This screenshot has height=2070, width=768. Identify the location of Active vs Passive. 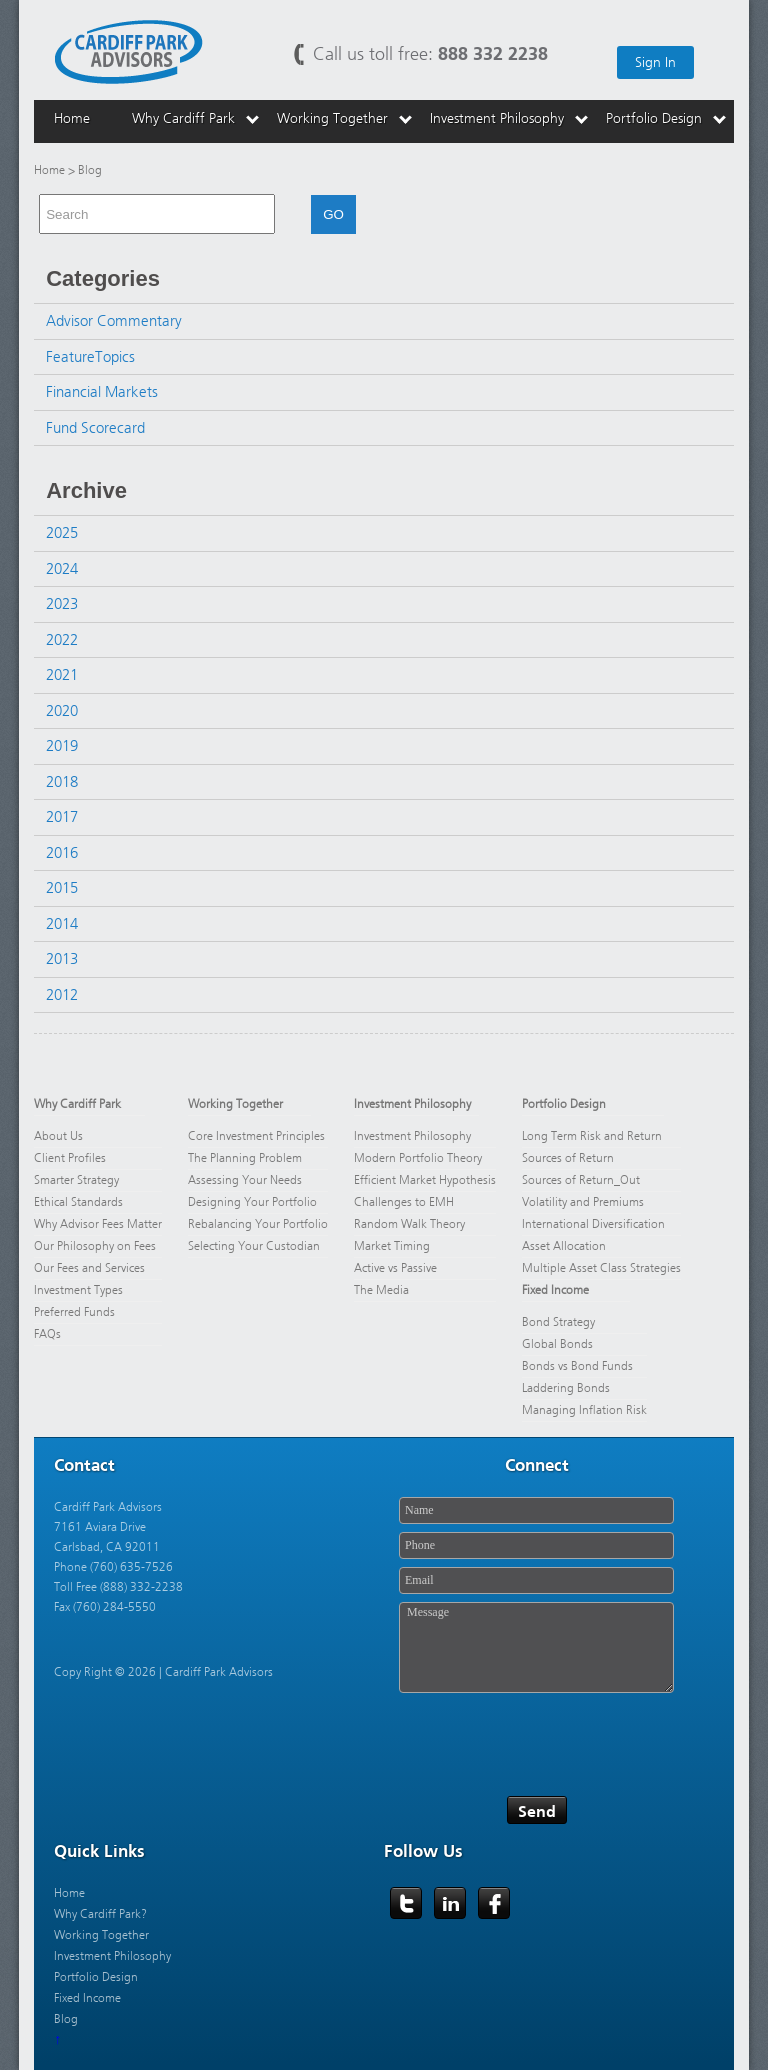
(395, 1268).